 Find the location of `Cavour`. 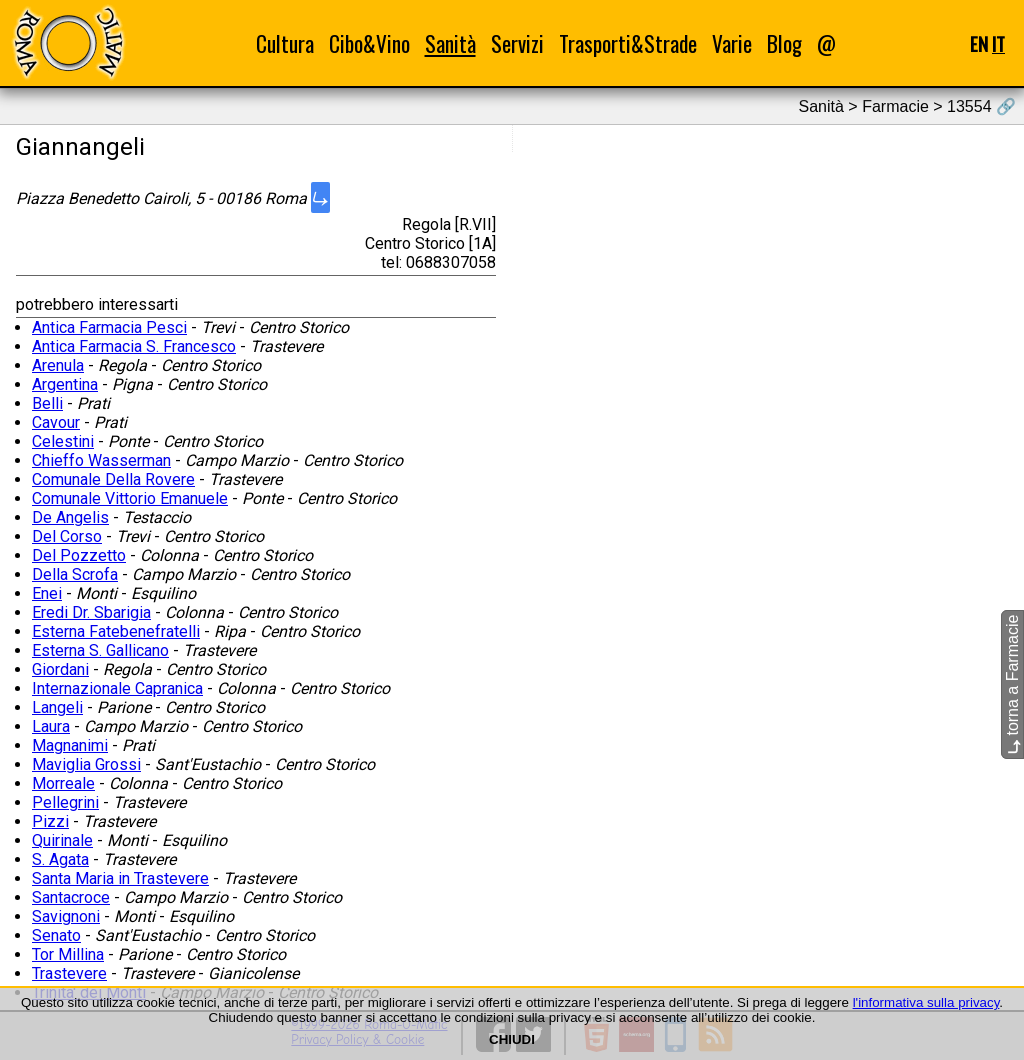

Cavour is located at coordinates (56, 422).